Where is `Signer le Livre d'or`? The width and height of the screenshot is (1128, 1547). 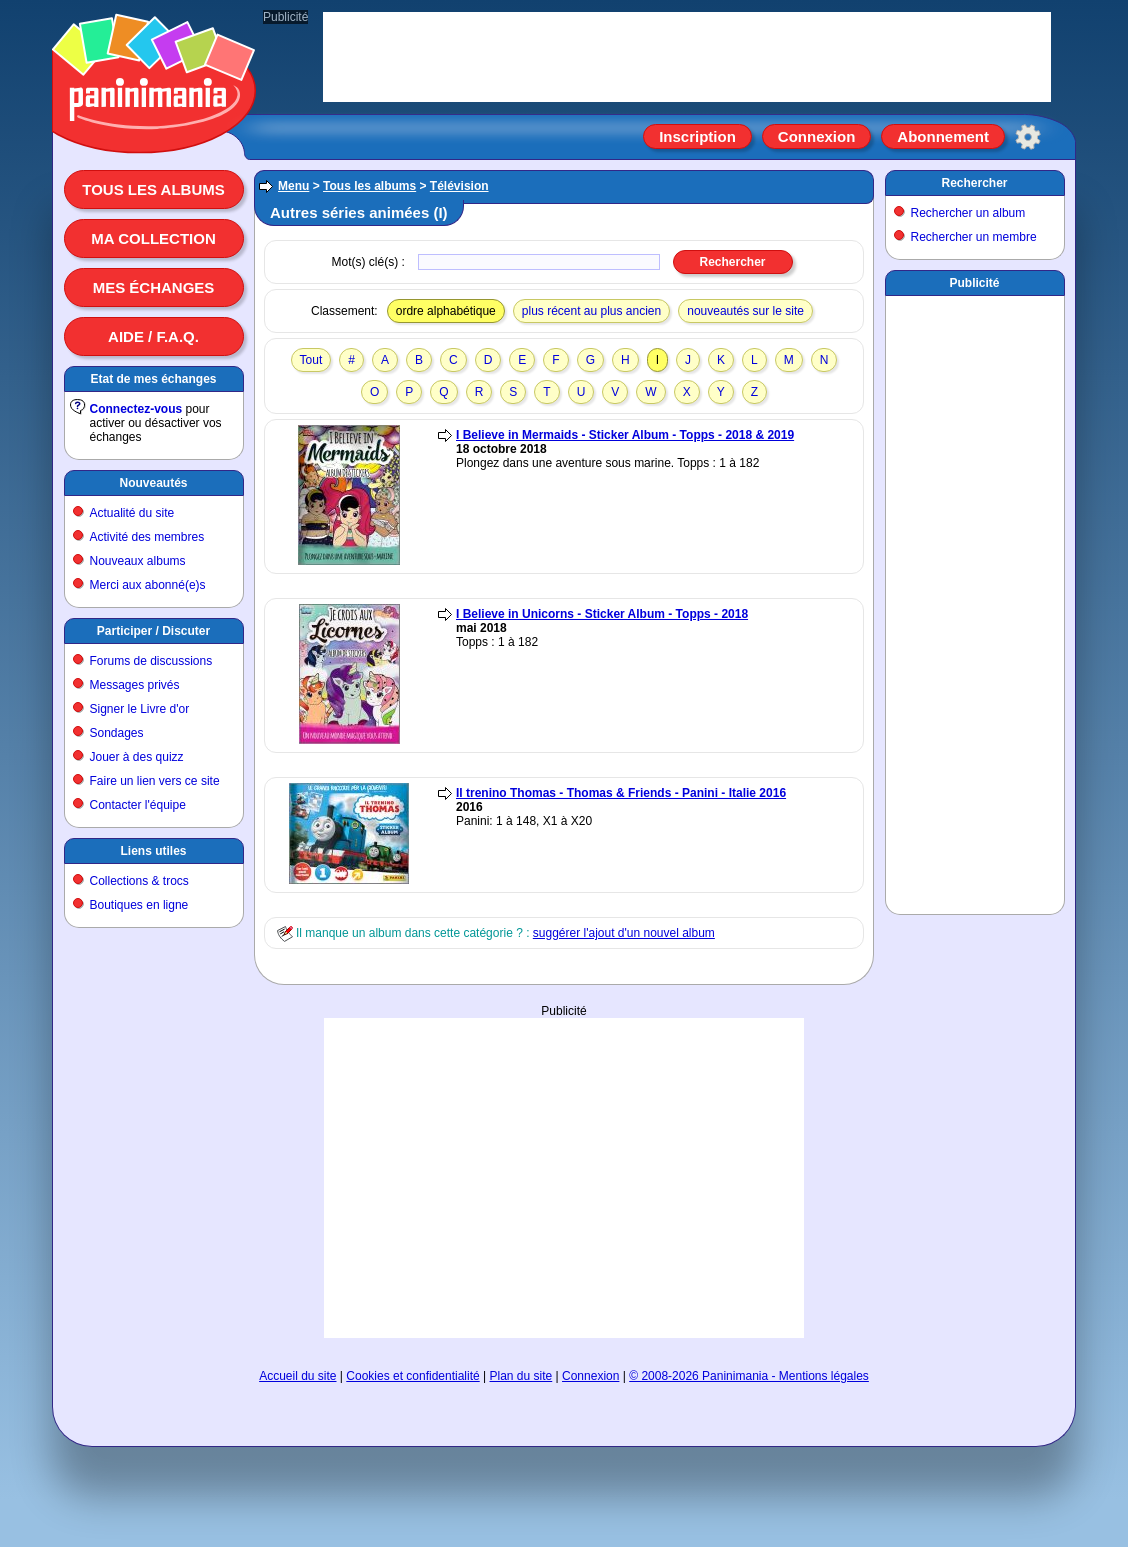
Signer le Livre d'or is located at coordinates (140, 709).